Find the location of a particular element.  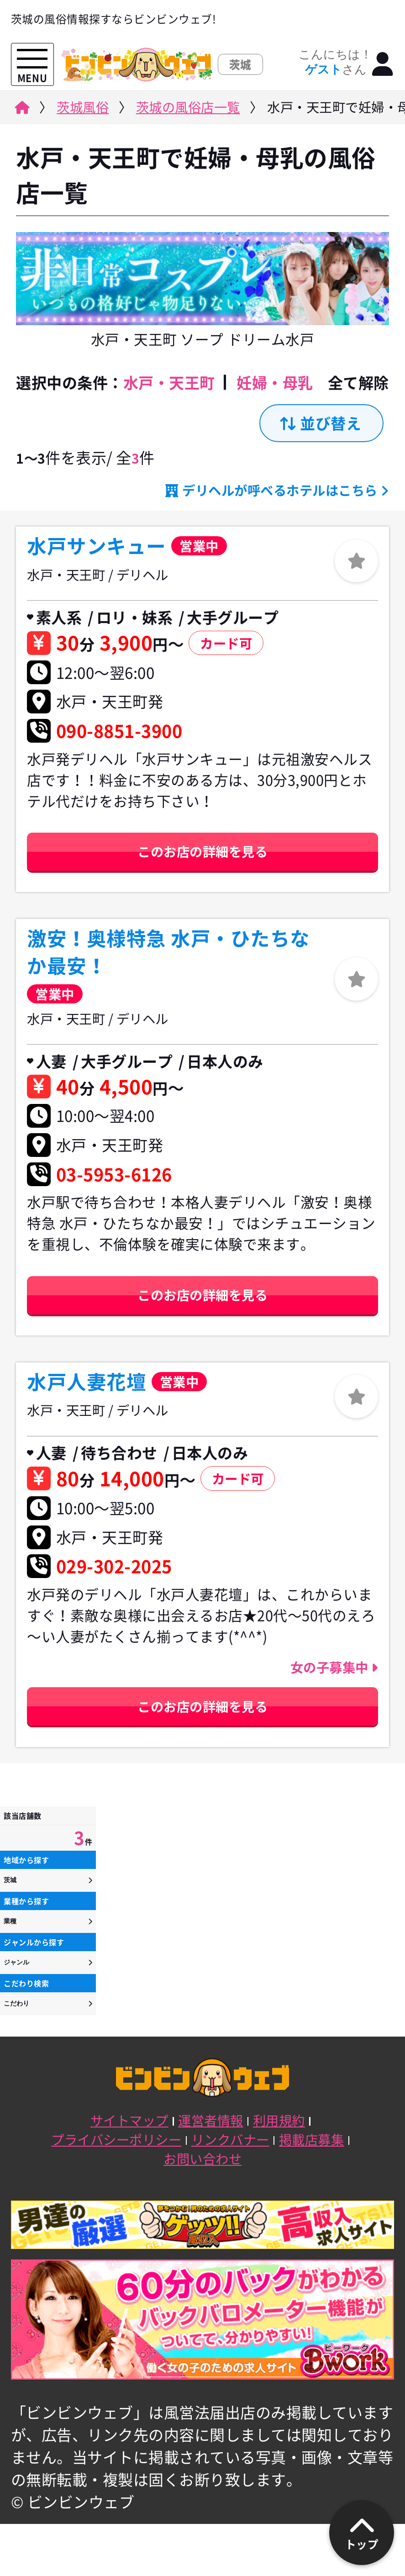

プライバシーポリシー is located at coordinates (116, 2139).